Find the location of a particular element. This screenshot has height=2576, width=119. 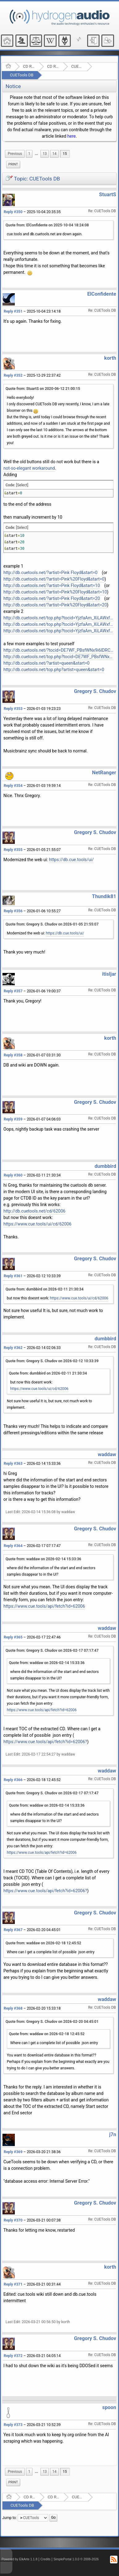

Reply #356 is located at coordinates (13, 911).